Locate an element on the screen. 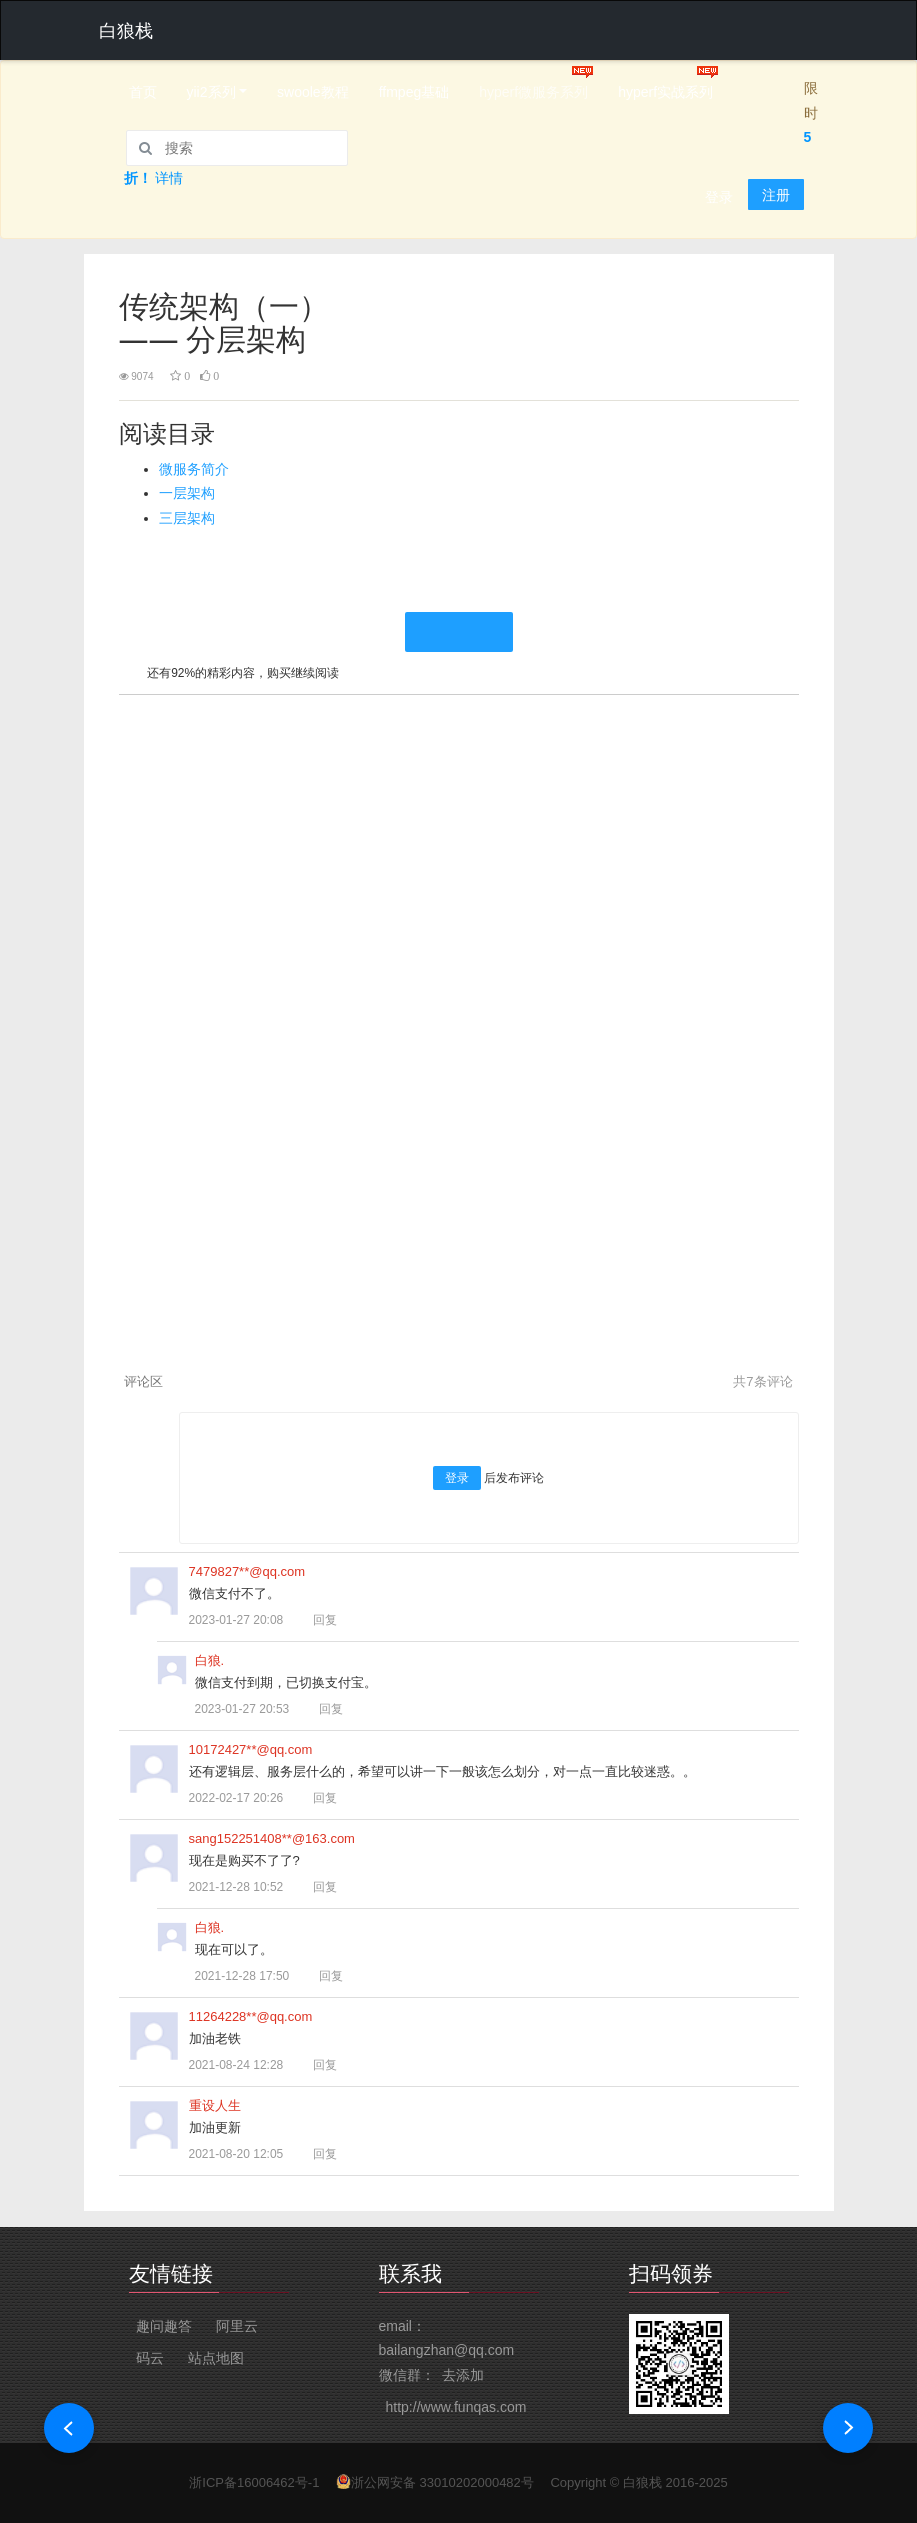  11264228**@qq.com is located at coordinates (251, 2016).